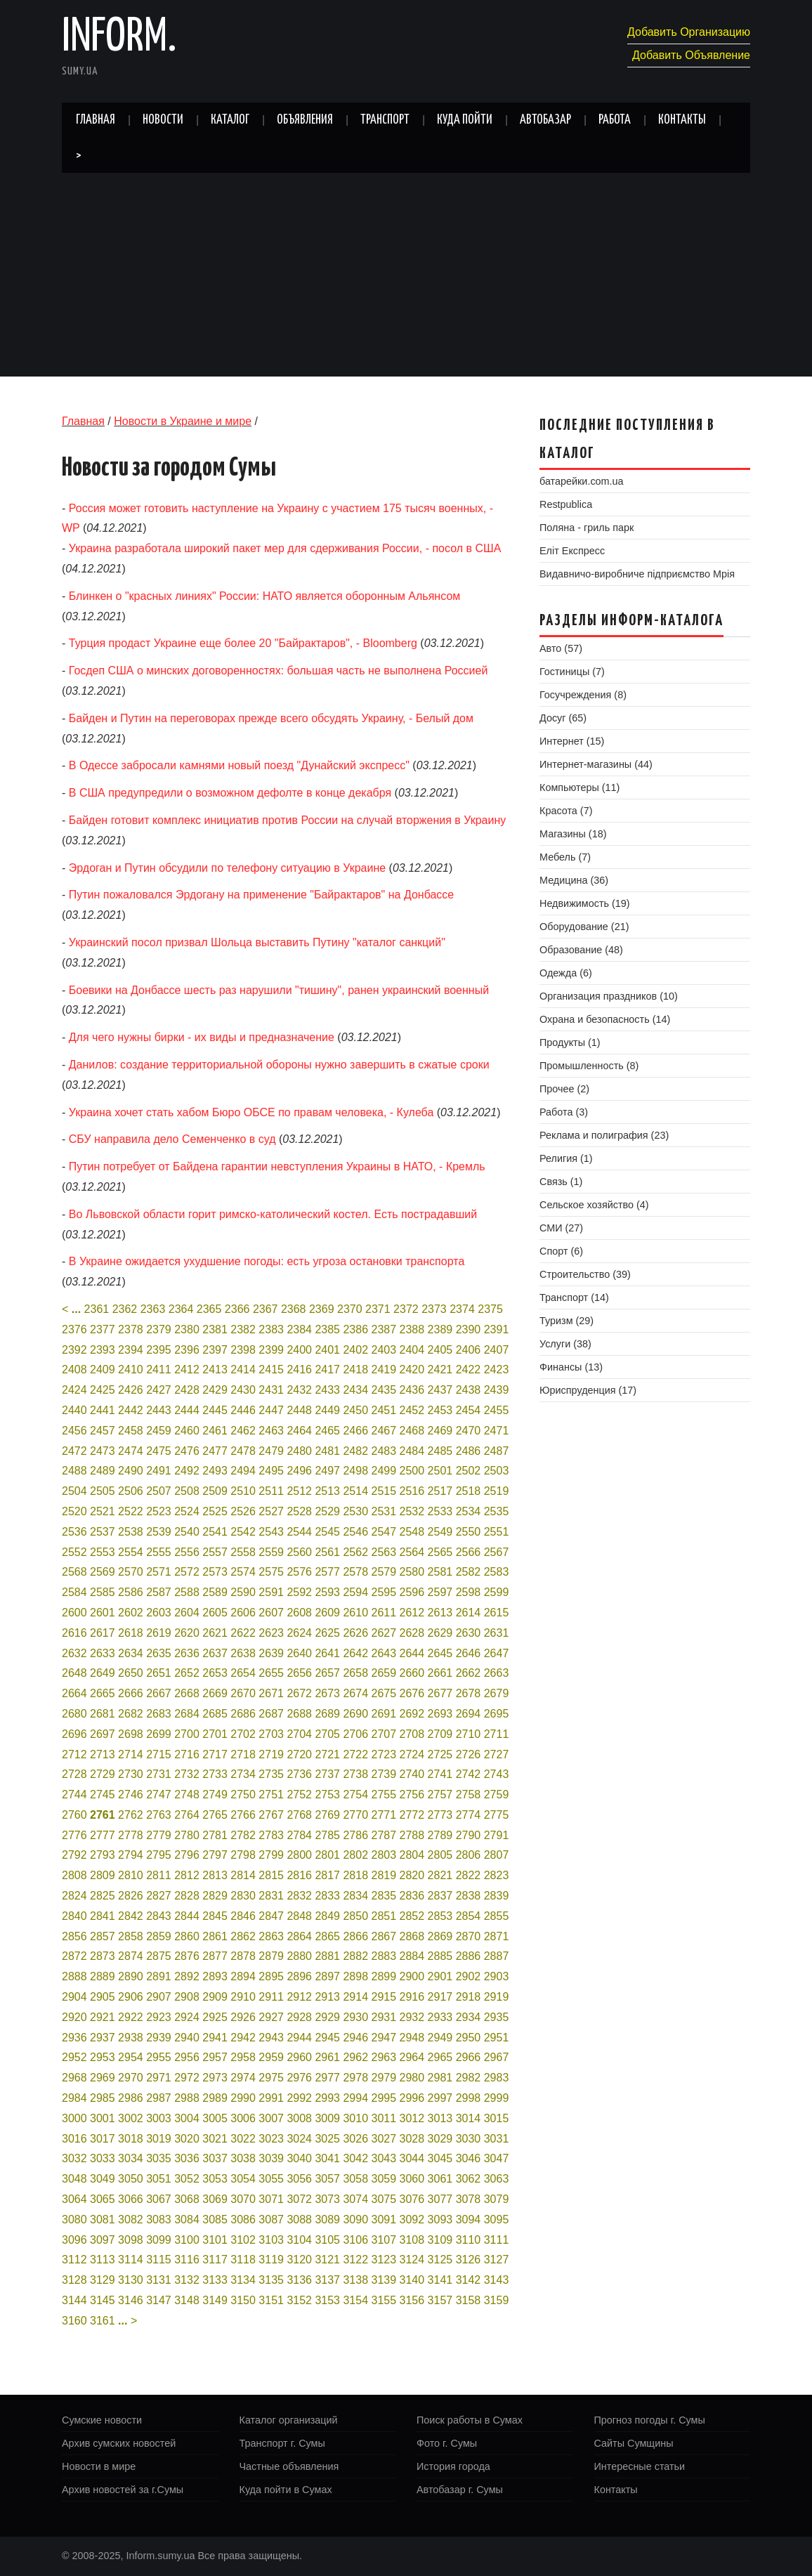 This screenshot has width=812, height=2576. I want to click on 2638, so click(243, 1653).